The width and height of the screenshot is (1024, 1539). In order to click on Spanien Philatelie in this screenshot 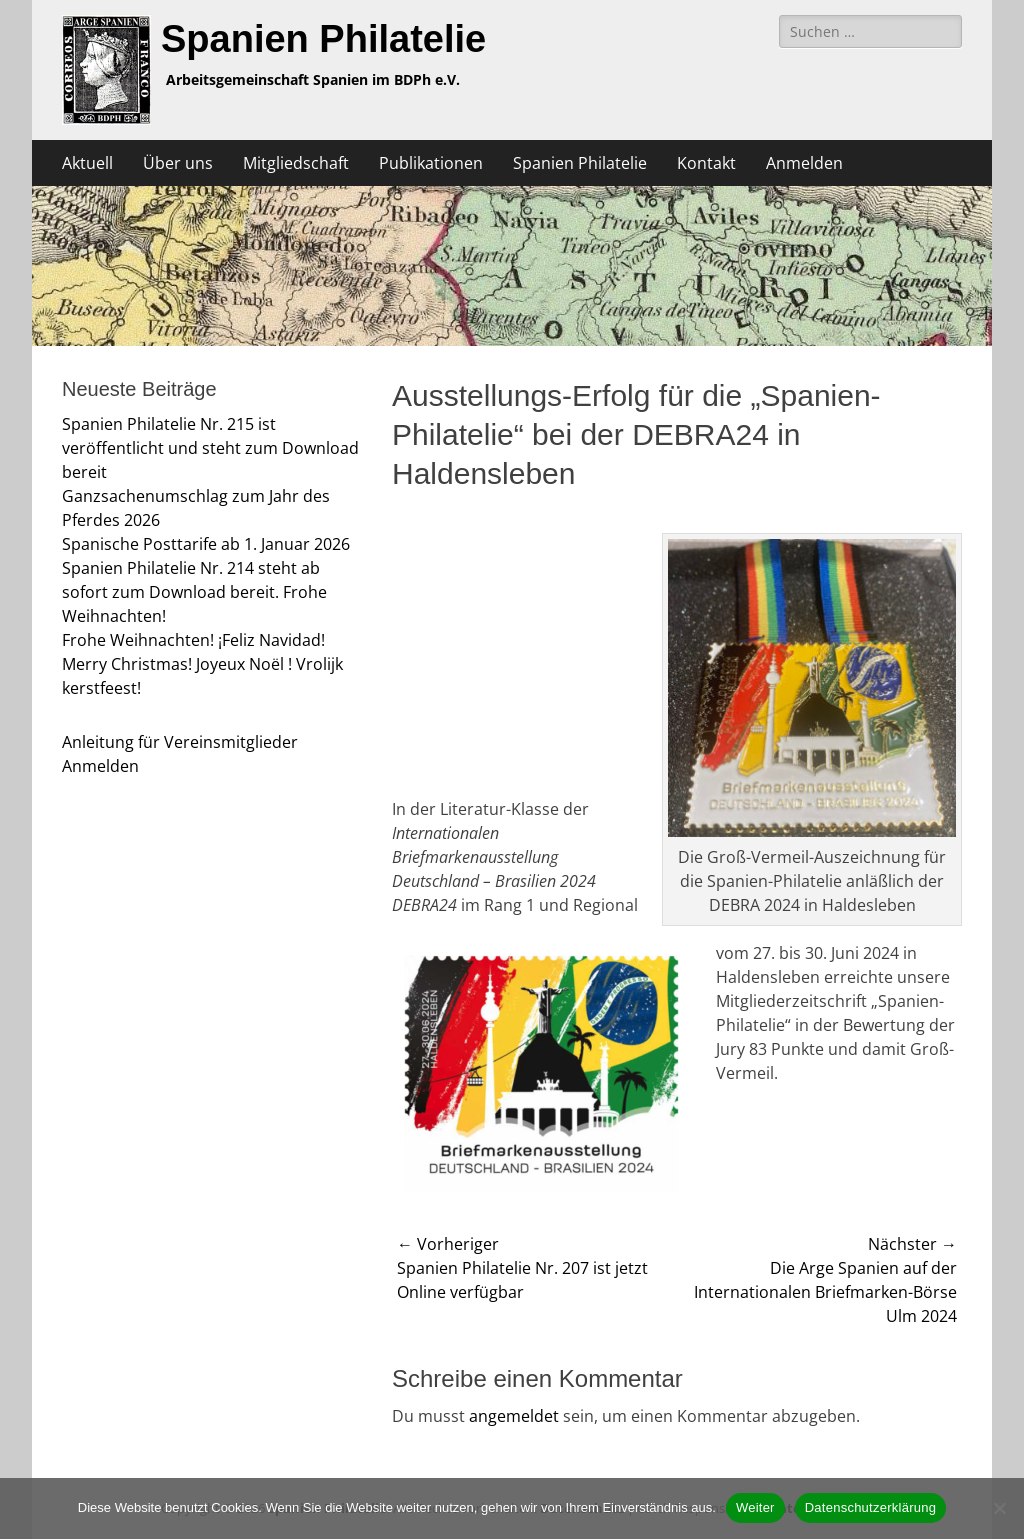, I will do `click(323, 39)`.